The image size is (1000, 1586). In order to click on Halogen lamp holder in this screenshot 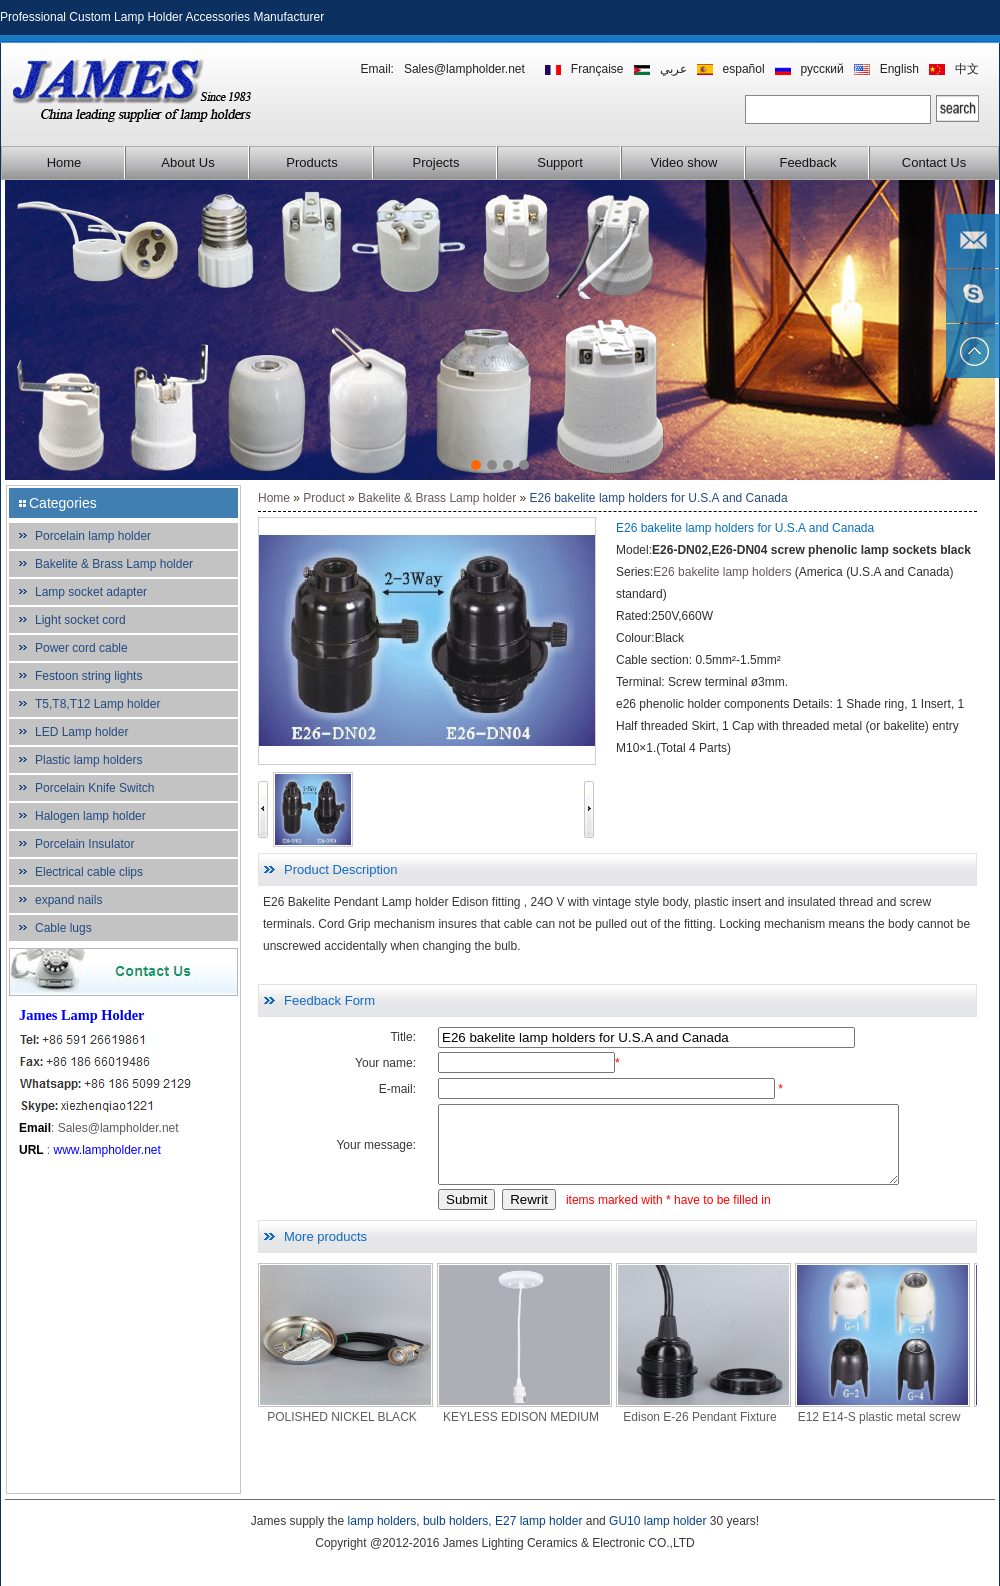, I will do `click(90, 816)`.